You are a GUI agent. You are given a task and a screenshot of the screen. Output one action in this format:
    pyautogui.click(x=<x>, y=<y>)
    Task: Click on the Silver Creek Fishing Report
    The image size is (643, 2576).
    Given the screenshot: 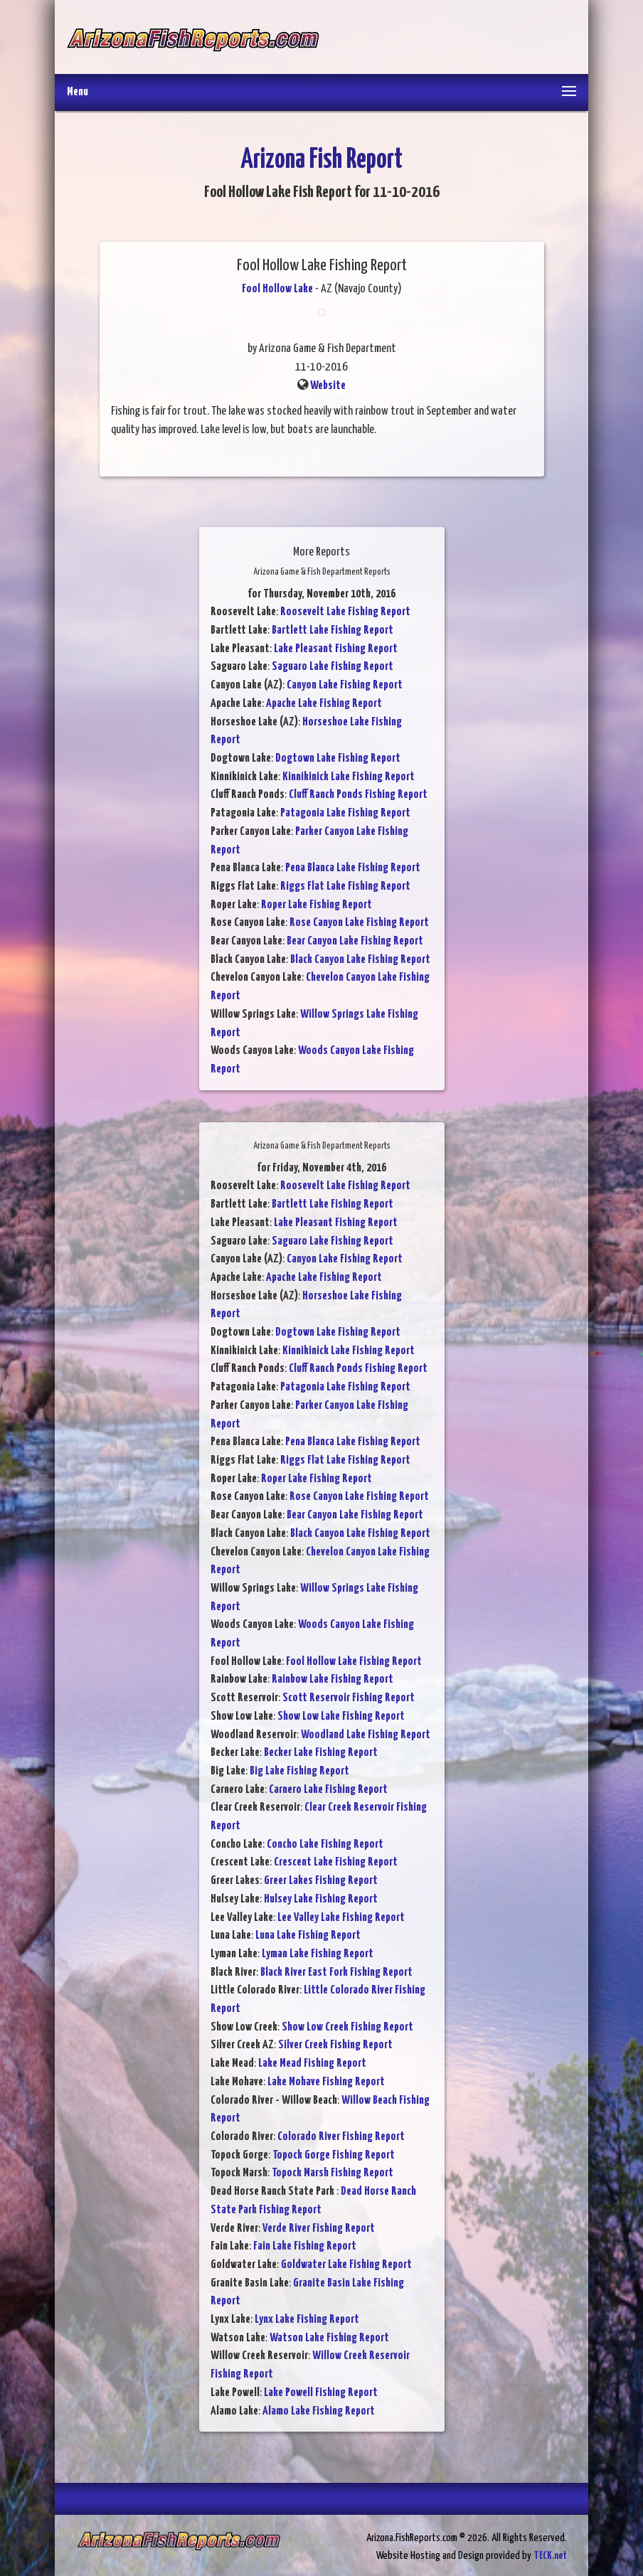 What is the action you would take?
    pyautogui.click(x=335, y=2045)
    